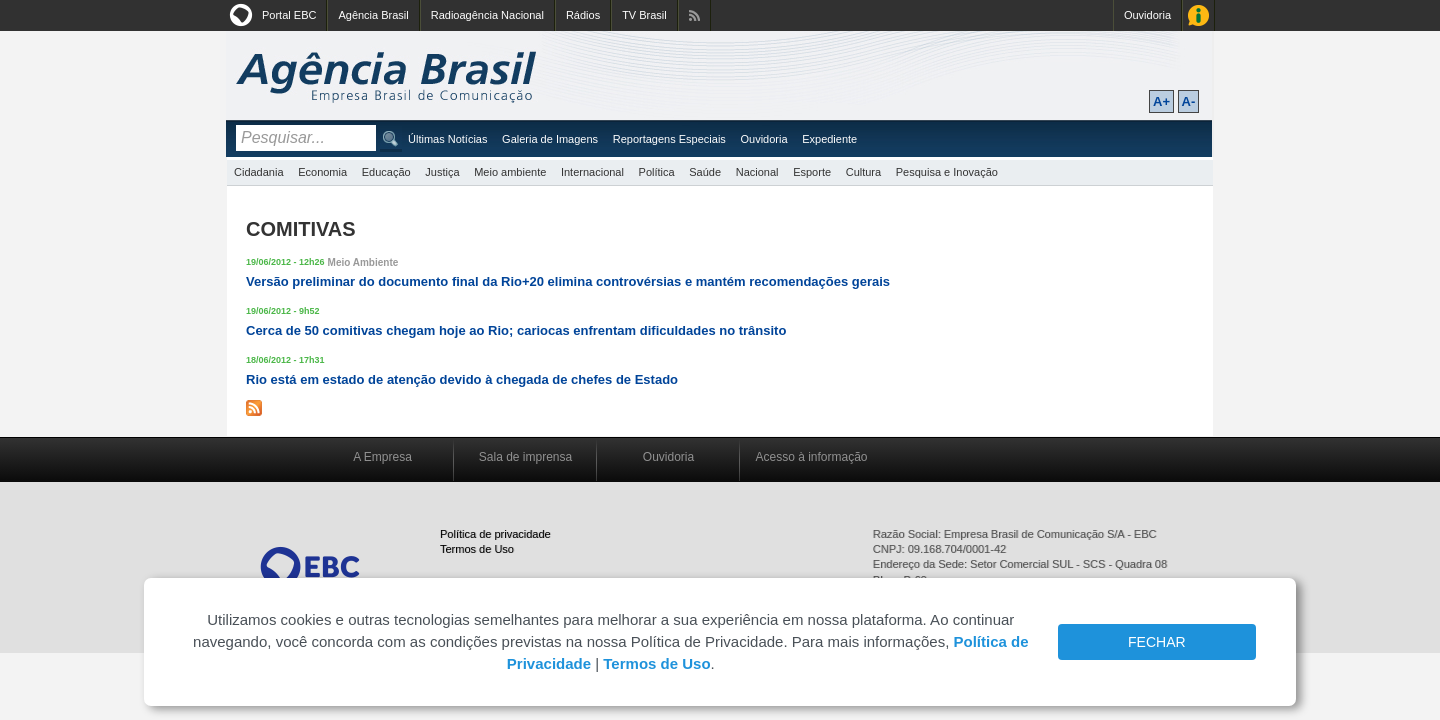 This screenshot has width=1440, height=720. I want to click on Política de privacidade, so click(495, 534).